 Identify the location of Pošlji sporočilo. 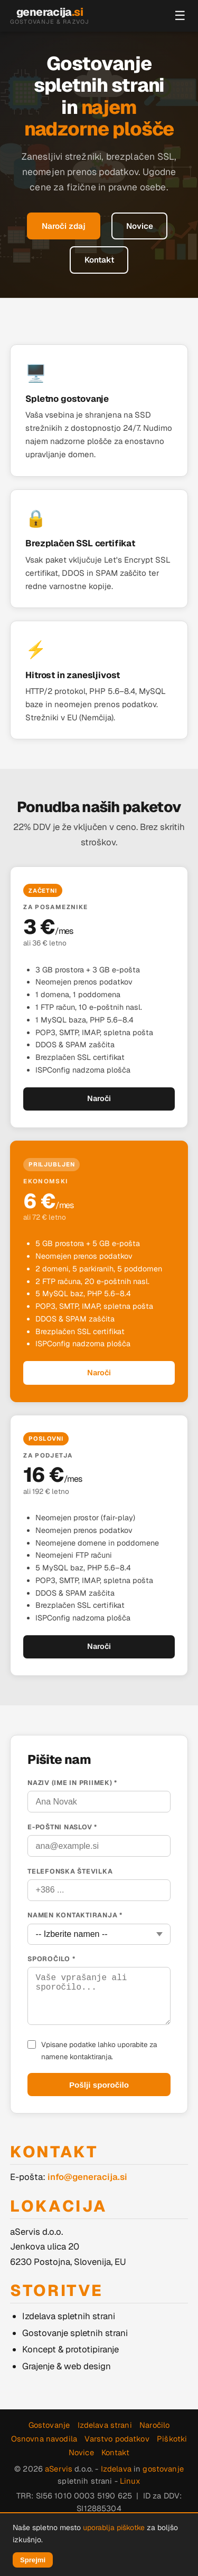
(99, 2084).